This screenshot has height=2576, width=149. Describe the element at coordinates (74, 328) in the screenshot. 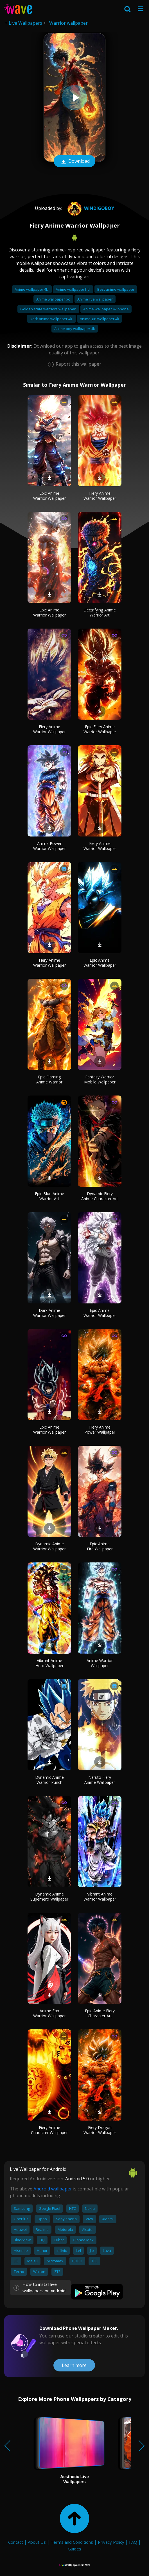

I see `Anime boy wallpaper 4k` at that location.